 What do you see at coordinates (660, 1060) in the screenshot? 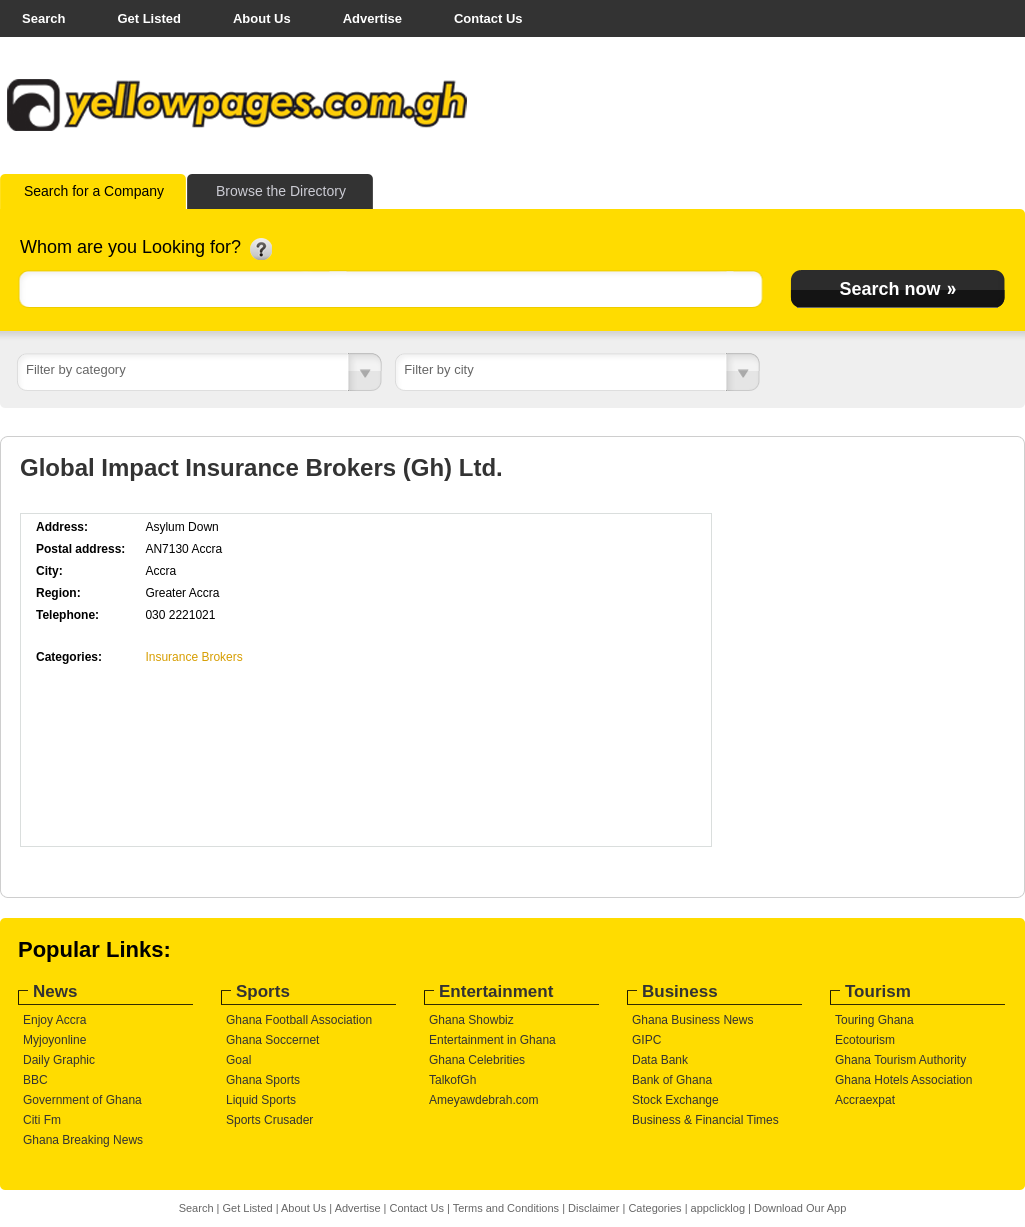
I see `Data Bank` at bounding box center [660, 1060].